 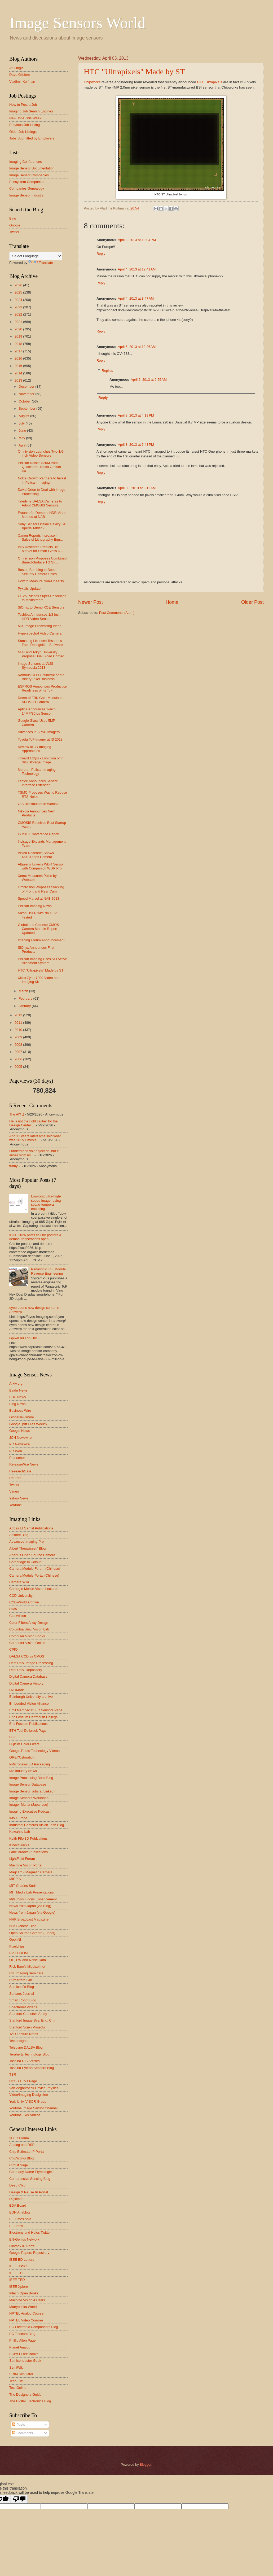 What do you see at coordinates (26, 1541) in the screenshot?
I see `Advanced Imaging Pro` at bounding box center [26, 1541].